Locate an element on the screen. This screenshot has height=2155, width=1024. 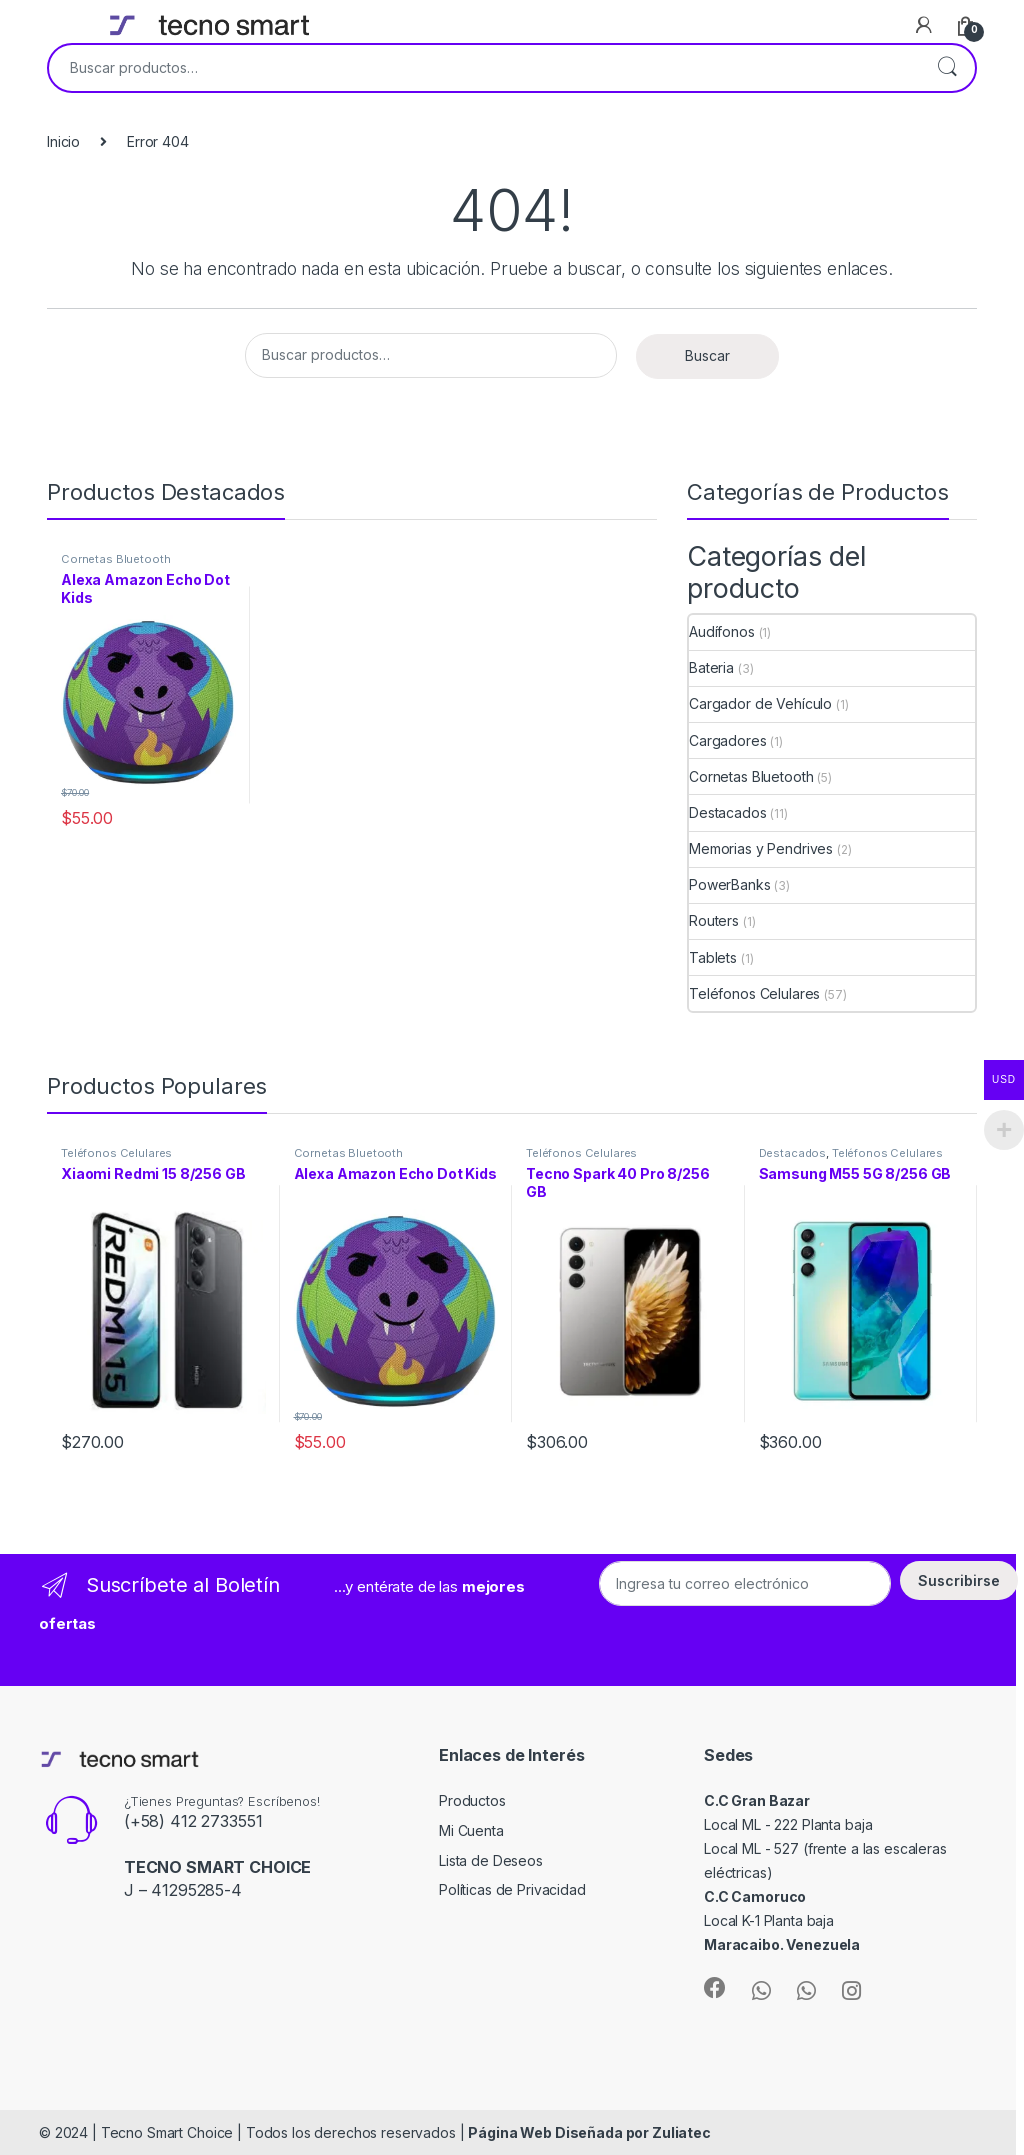
Destacados is located at coordinates (728, 812).